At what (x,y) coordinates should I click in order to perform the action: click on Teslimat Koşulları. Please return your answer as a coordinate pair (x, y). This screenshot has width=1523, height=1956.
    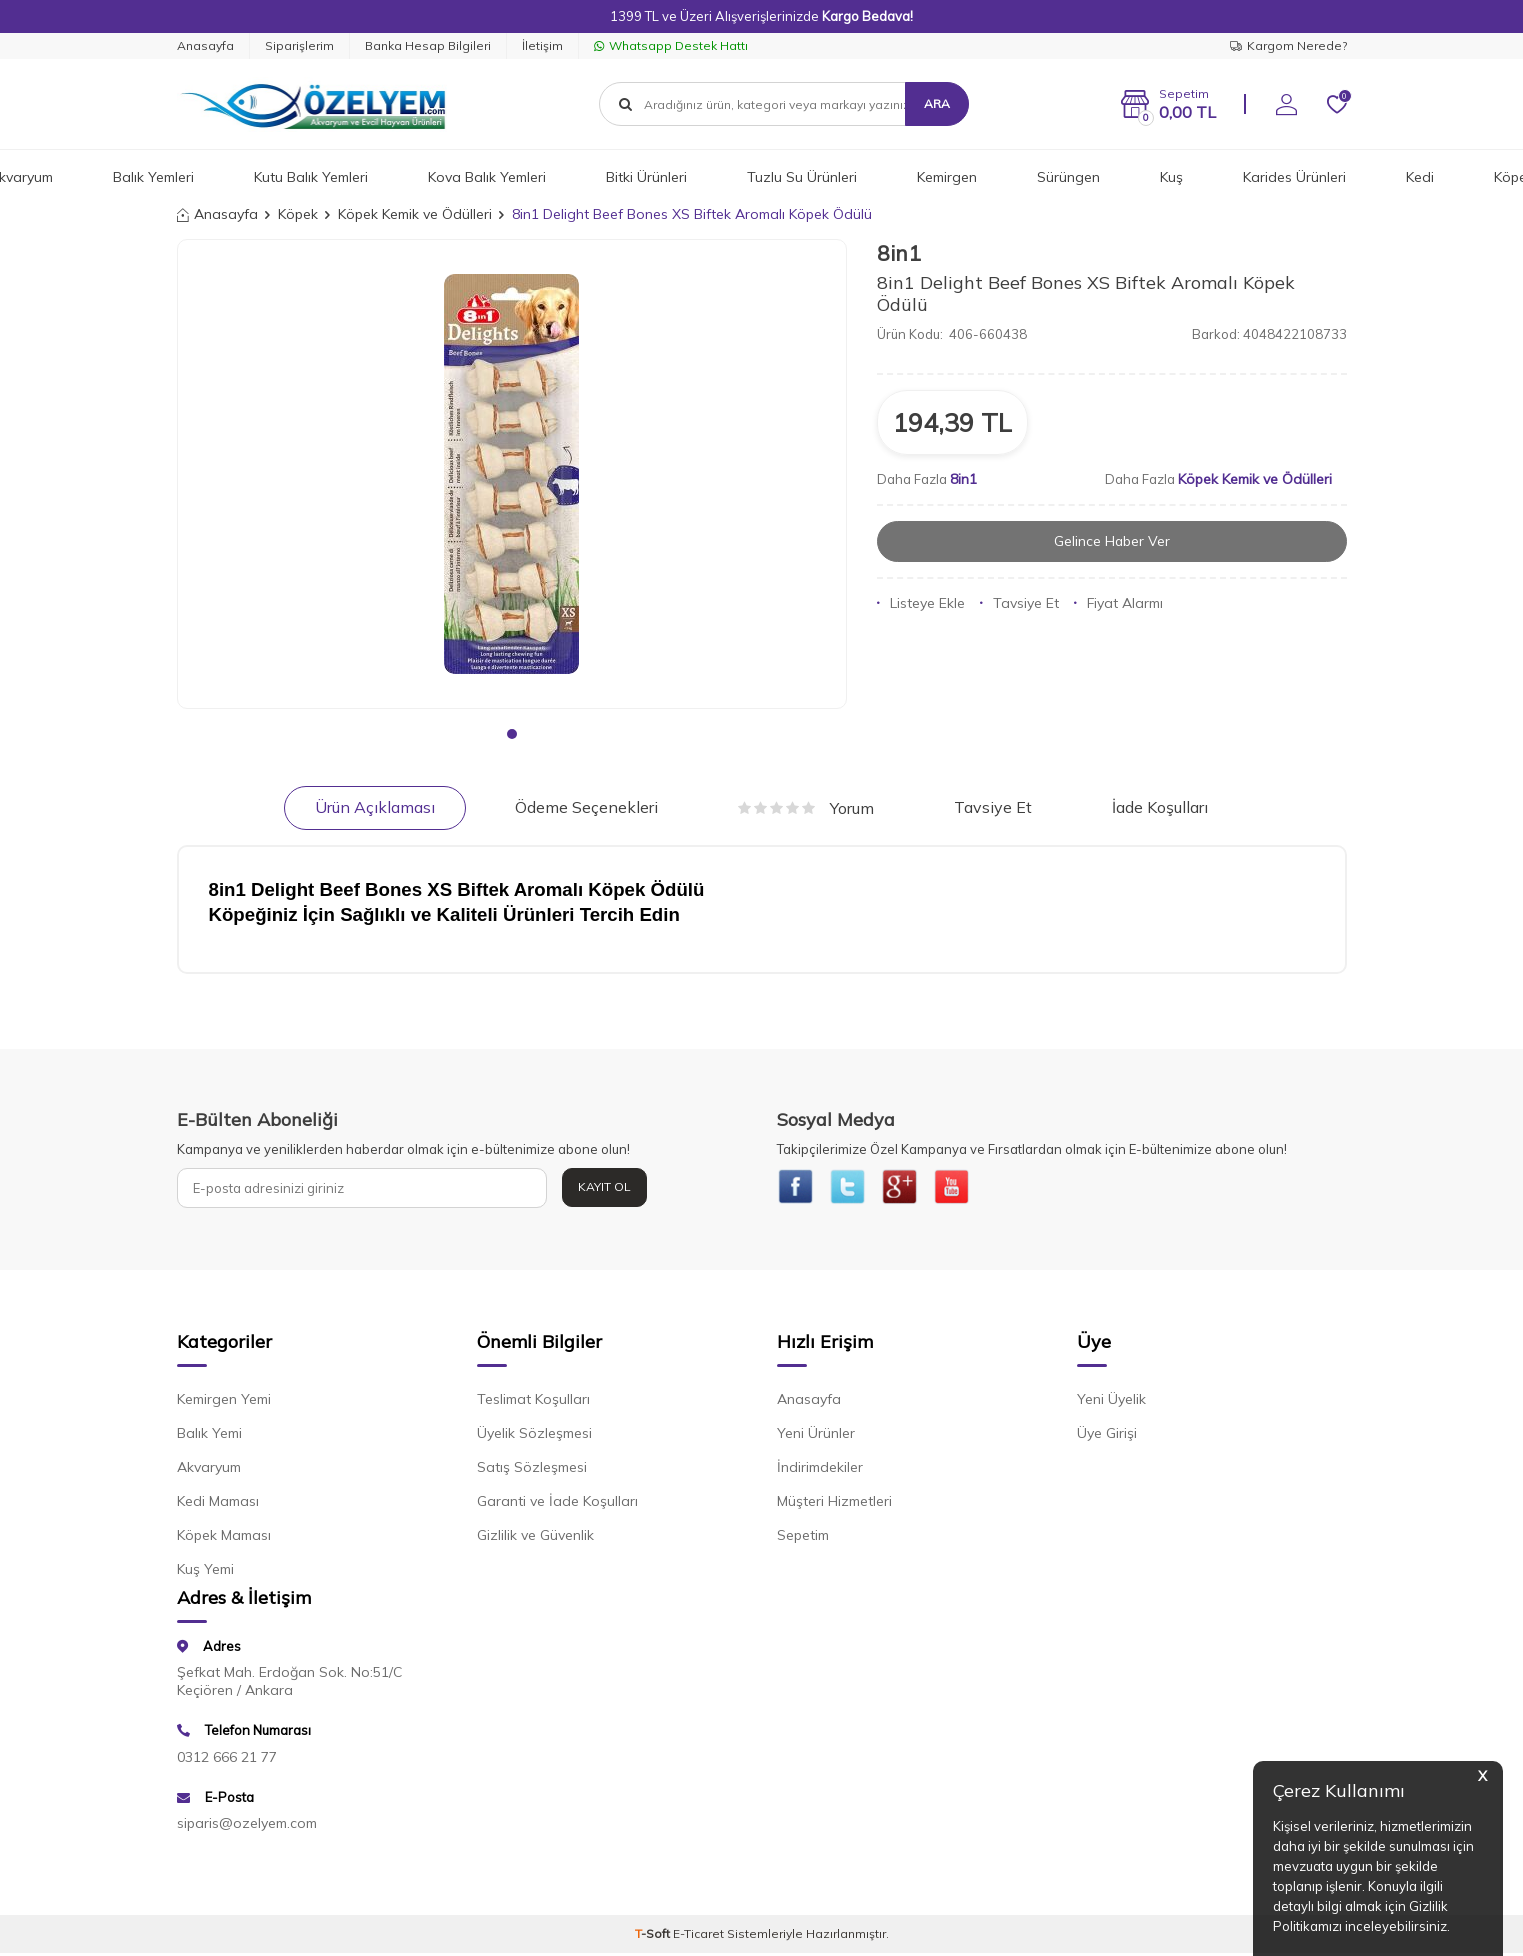
    Looking at the image, I should click on (533, 1402).